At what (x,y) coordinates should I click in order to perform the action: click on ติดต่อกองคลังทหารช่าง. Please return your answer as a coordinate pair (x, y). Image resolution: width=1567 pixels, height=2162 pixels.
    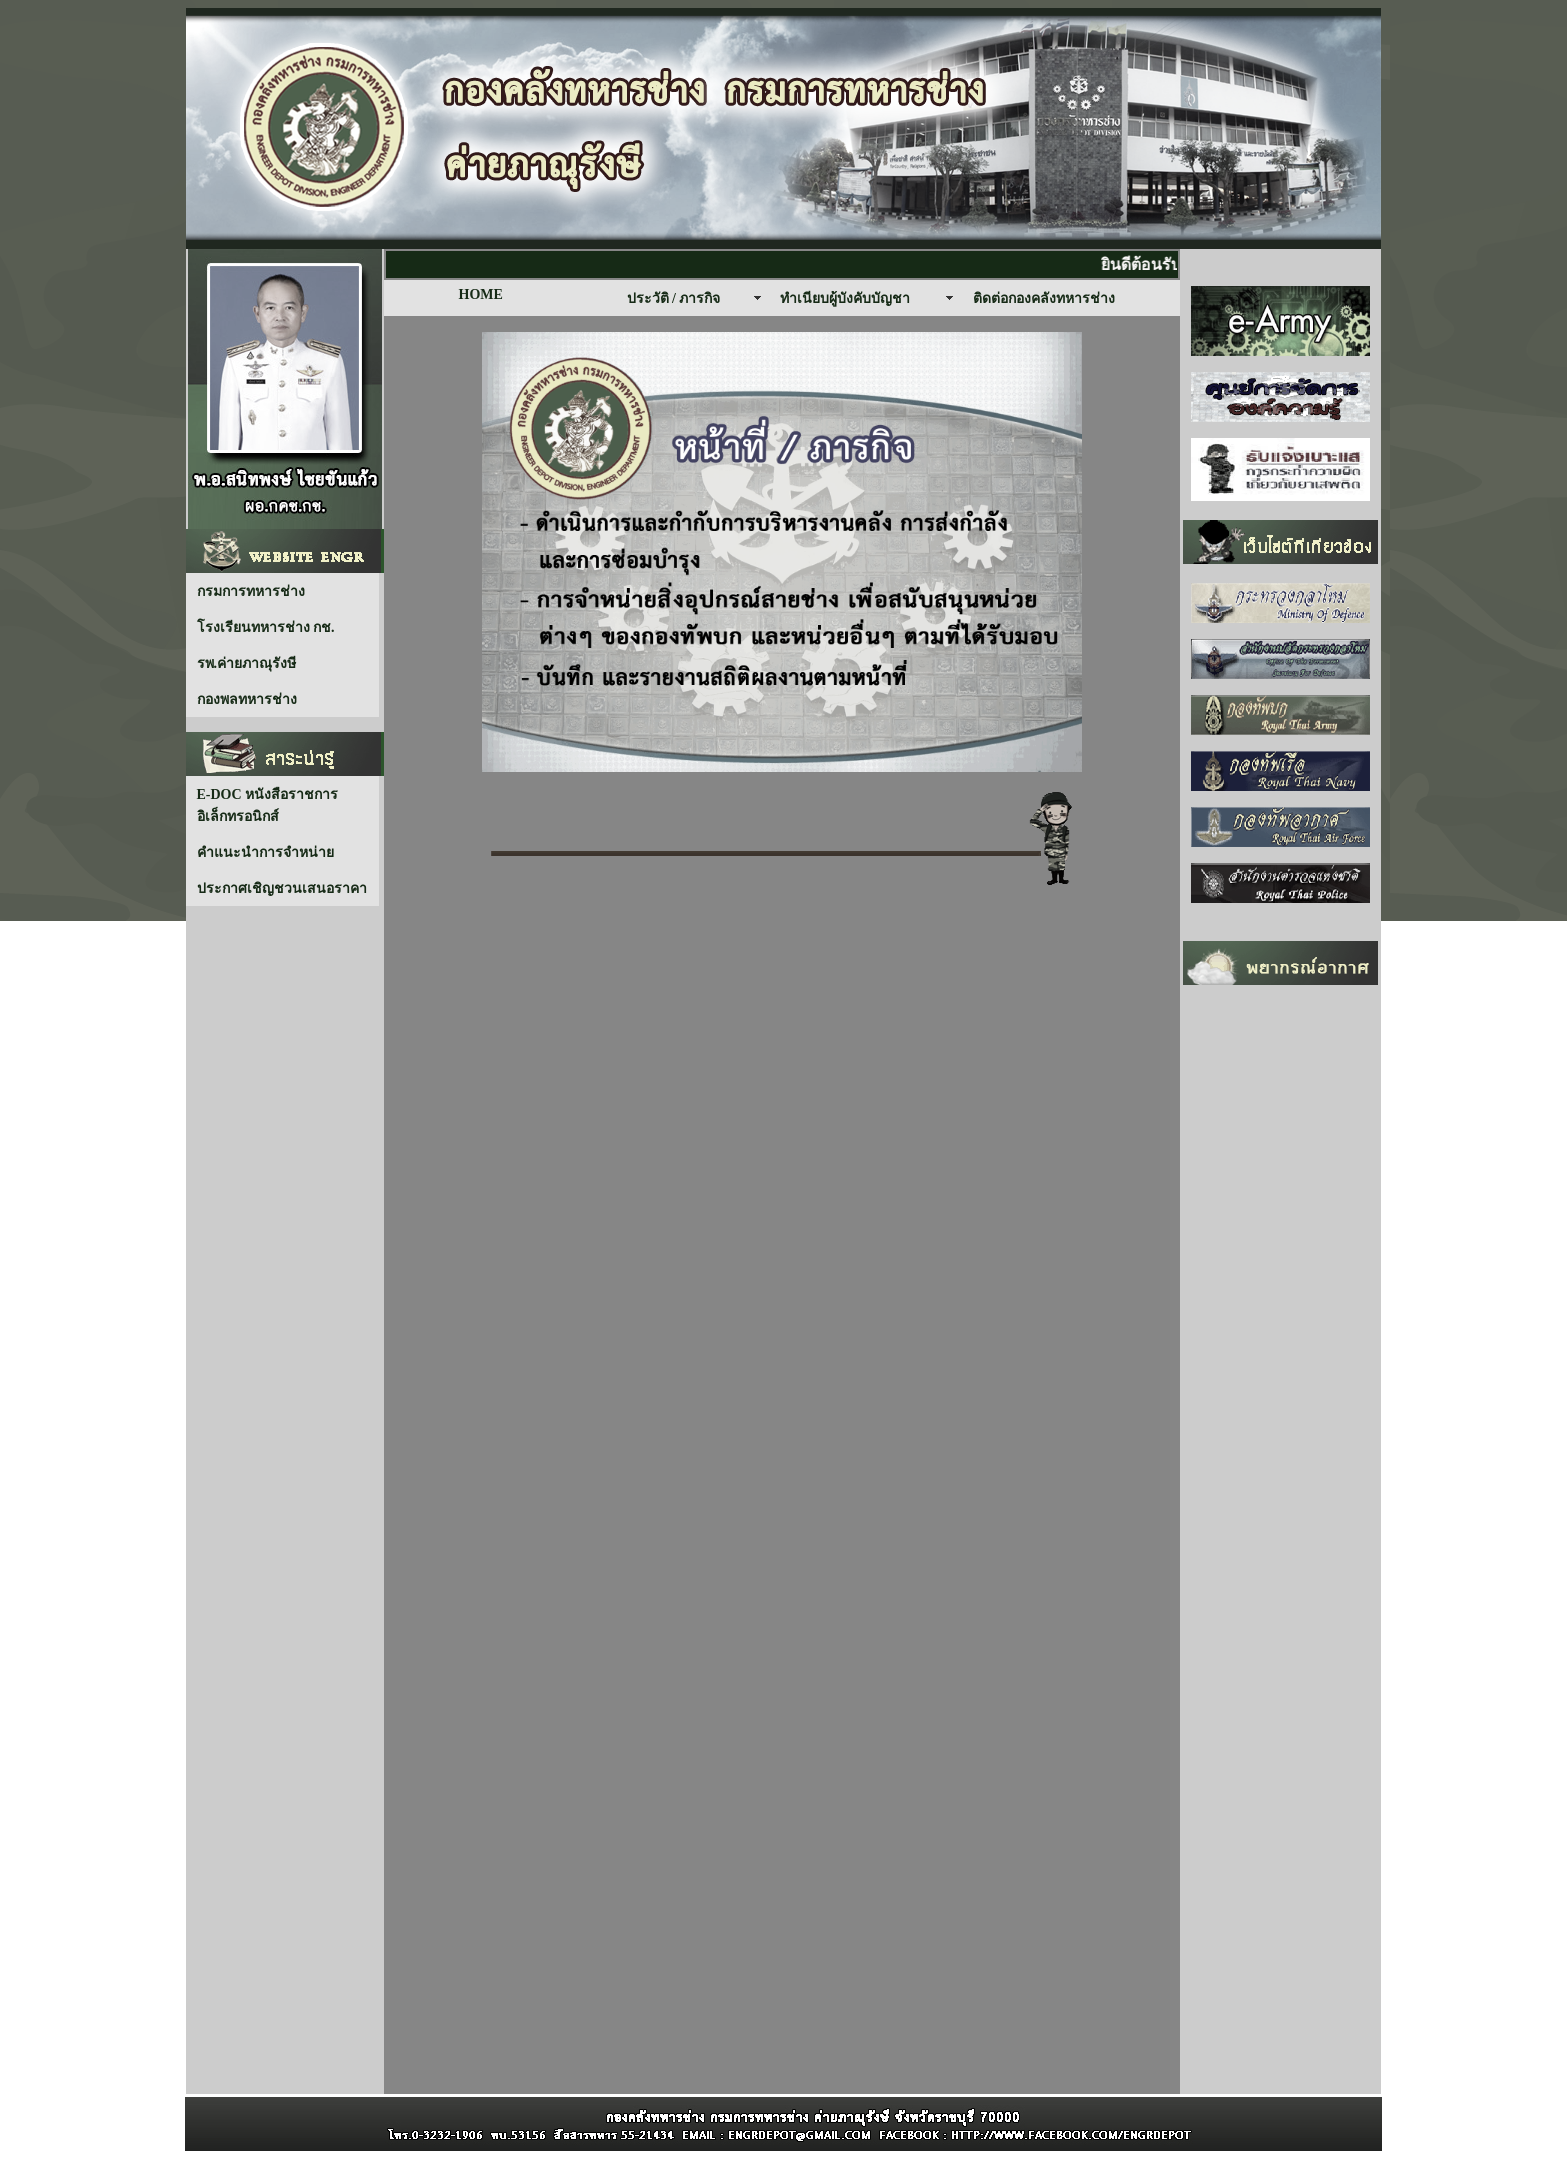
    Looking at the image, I should click on (1044, 298).